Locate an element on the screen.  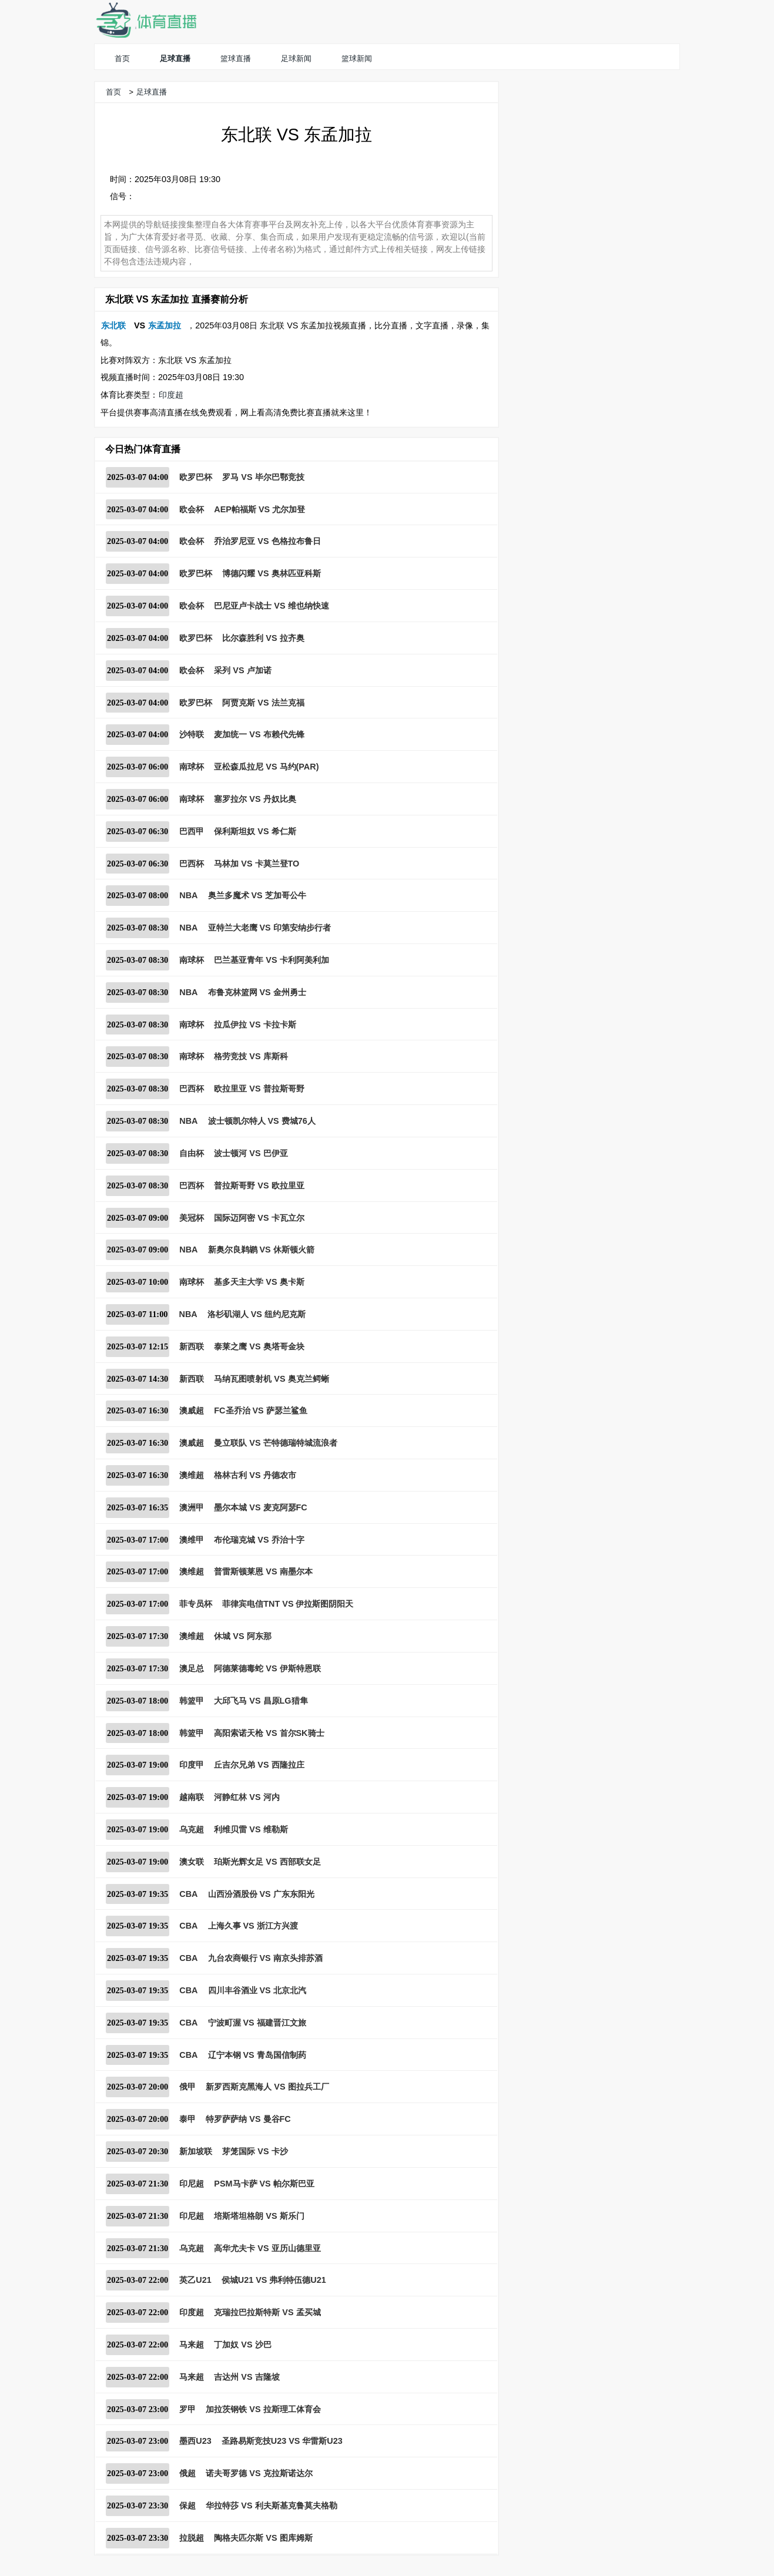
普拉斯哥野 VS 欧拉里亚 is located at coordinates (259, 1185).